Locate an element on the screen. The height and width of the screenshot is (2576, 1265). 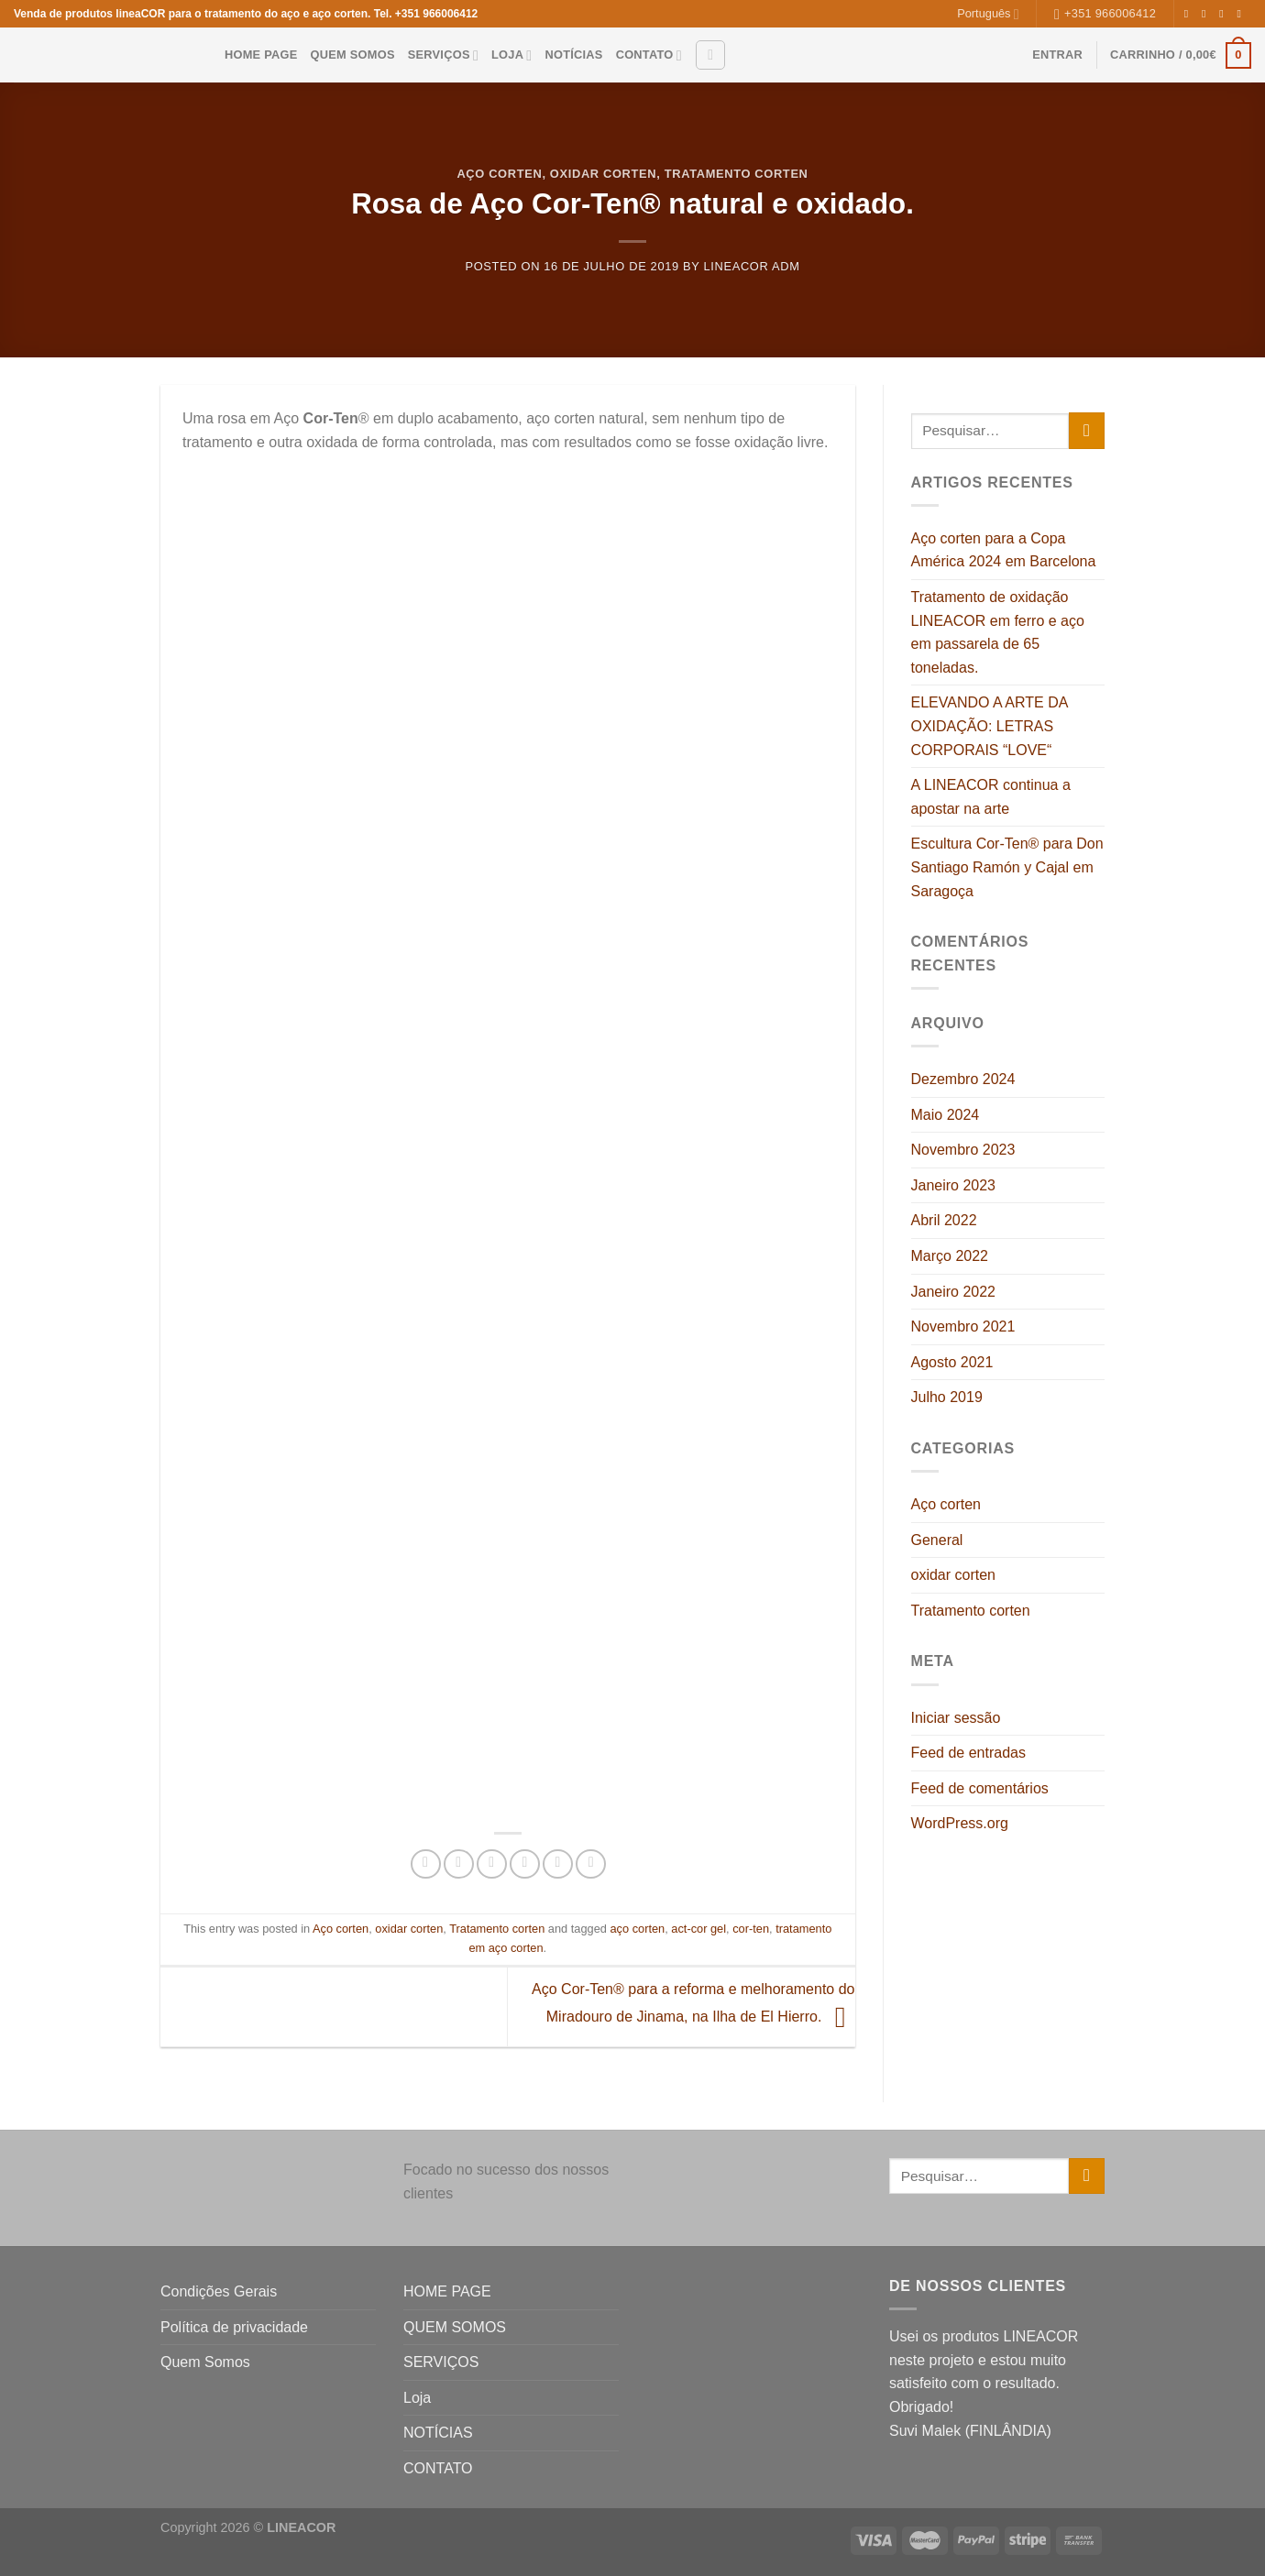
Tratamento de oxidação LINEACOR em ferro e aço em passarela de 65 toneladas. is located at coordinates (997, 632).